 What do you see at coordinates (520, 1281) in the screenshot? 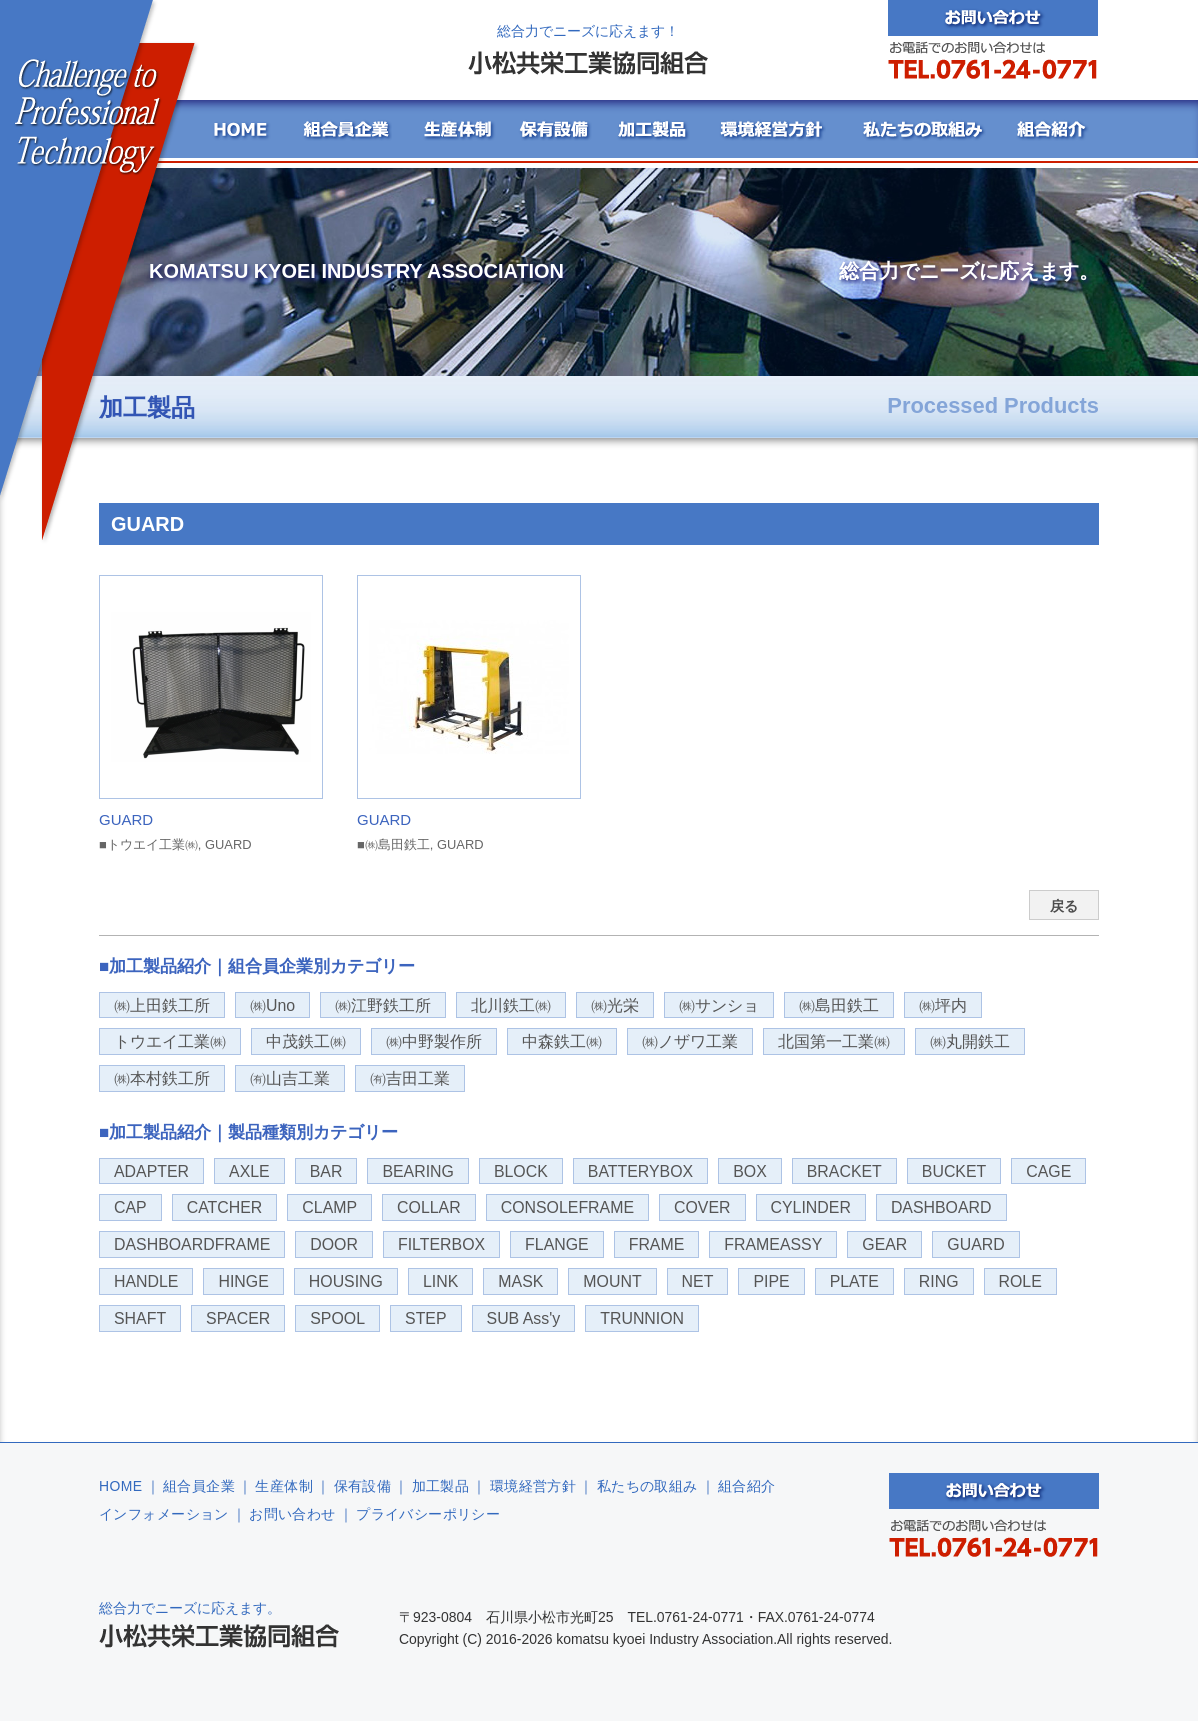
I see `MASK` at bounding box center [520, 1281].